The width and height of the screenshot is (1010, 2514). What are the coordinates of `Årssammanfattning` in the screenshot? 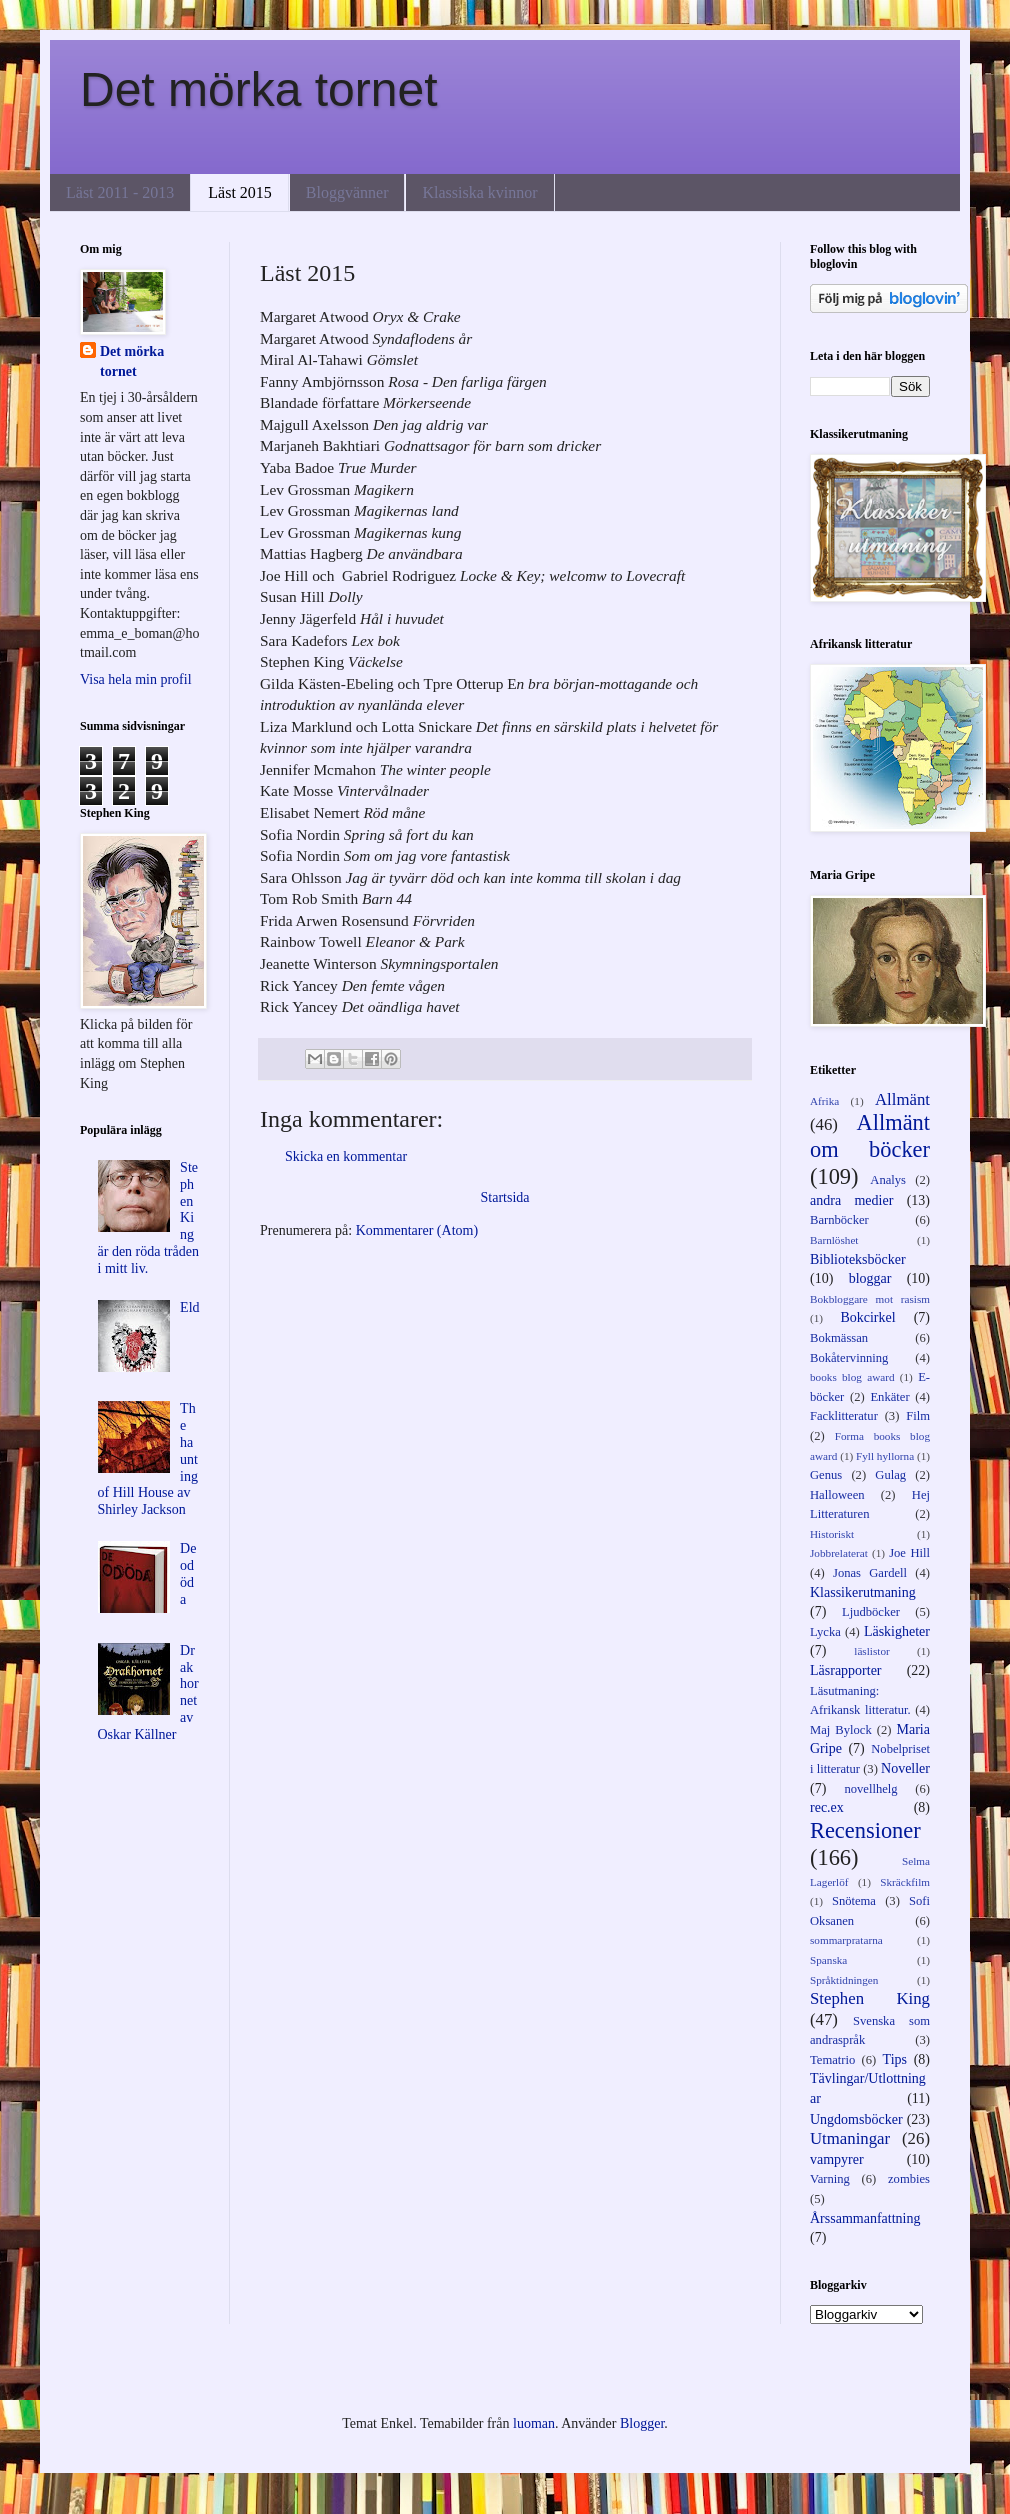 It's located at (865, 2218).